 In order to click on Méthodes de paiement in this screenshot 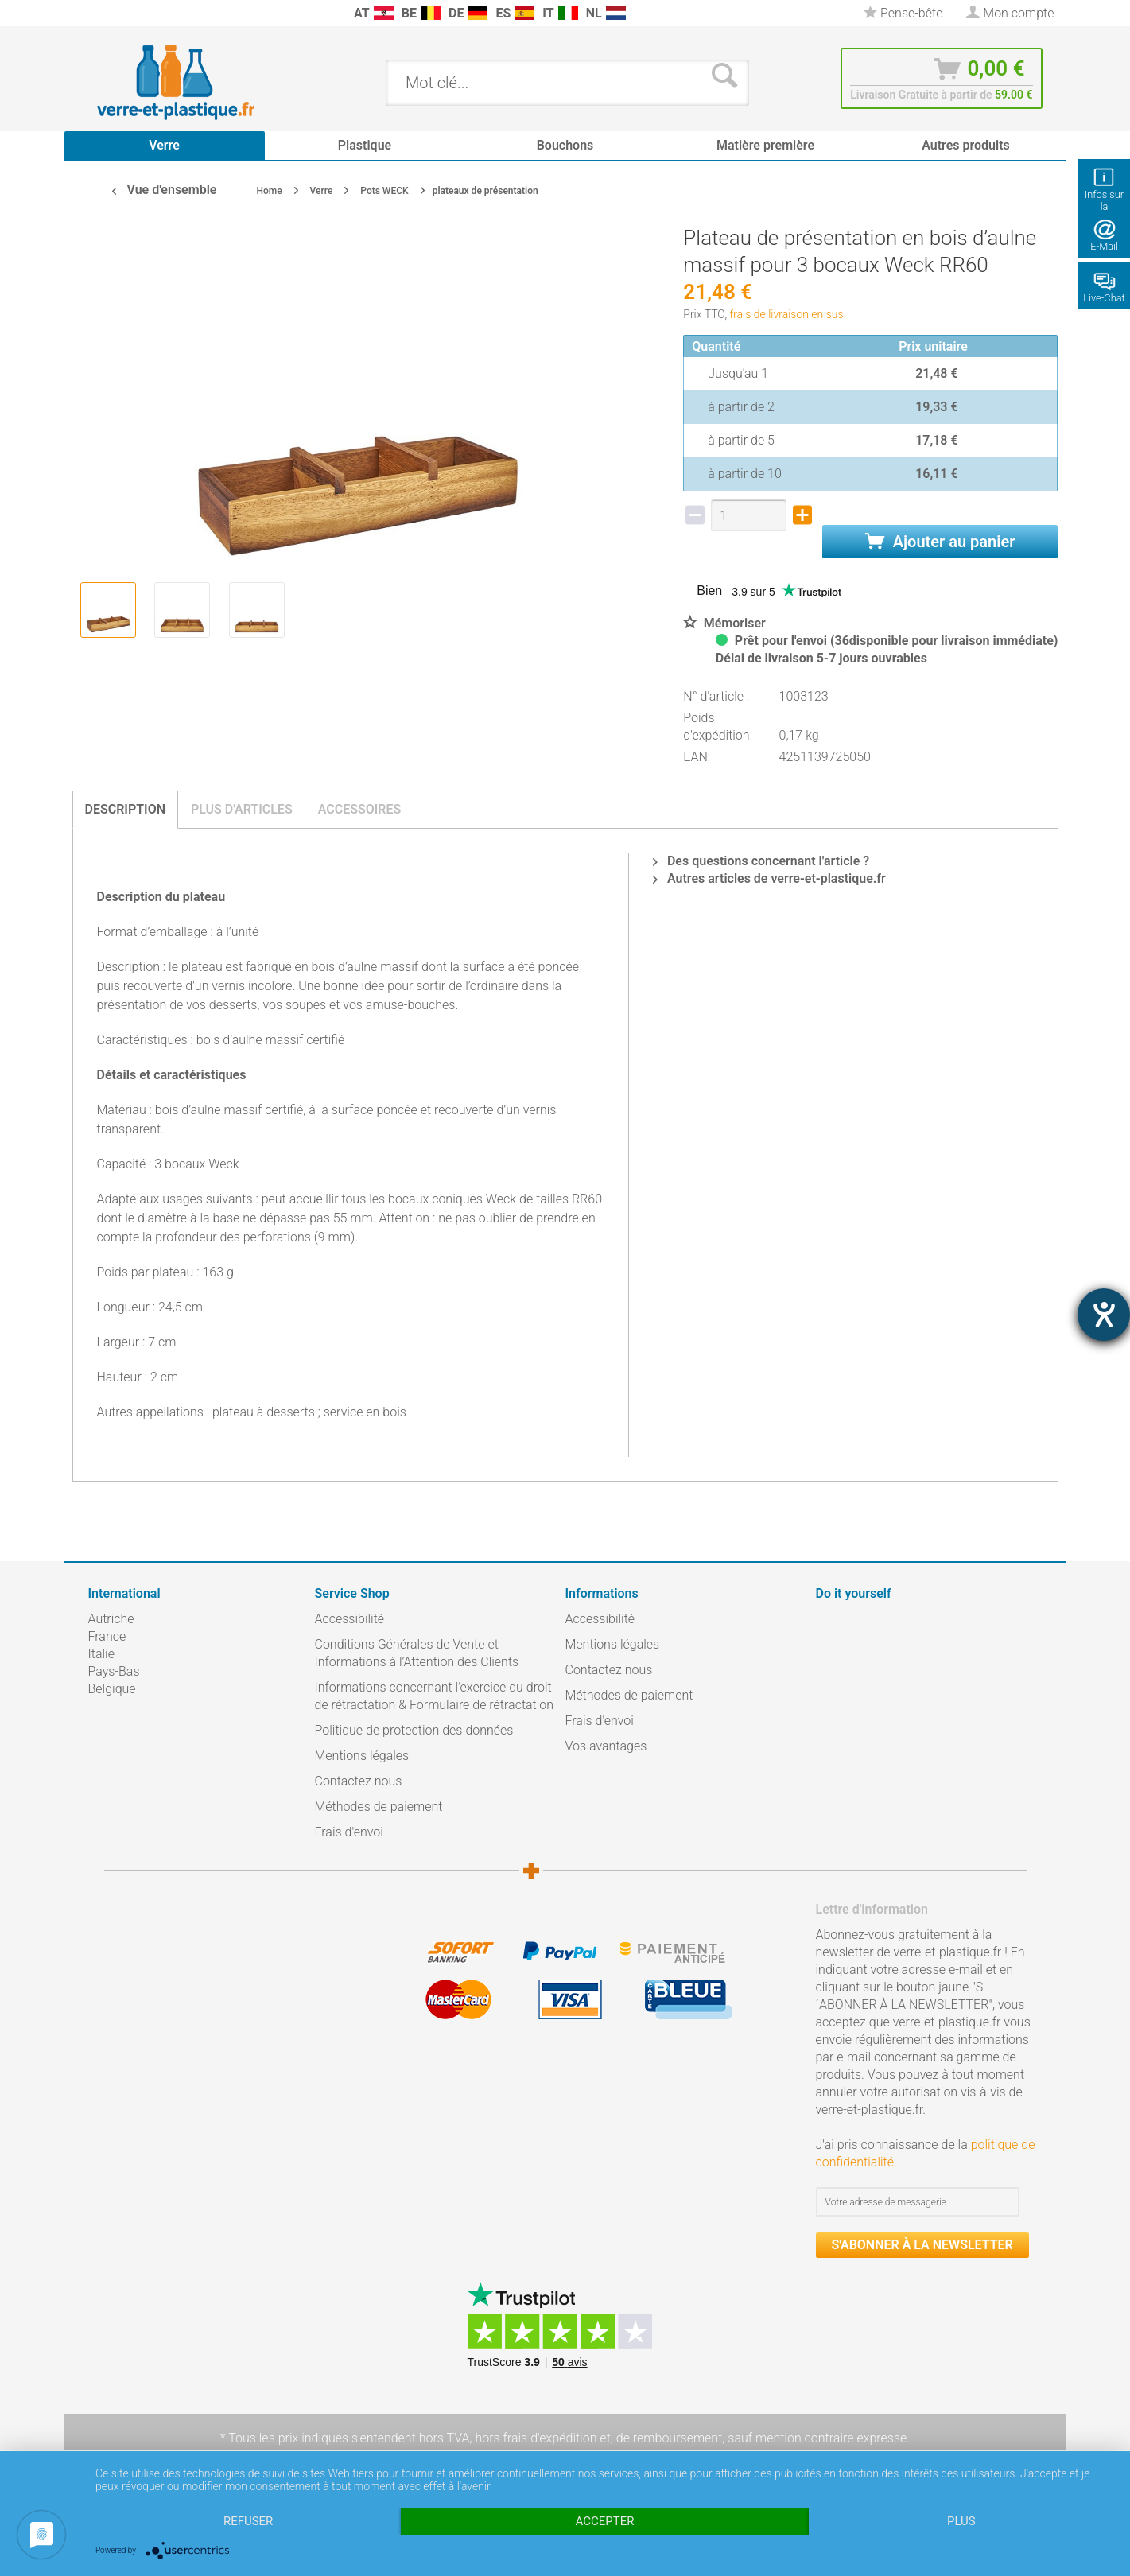, I will do `click(379, 1806)`.